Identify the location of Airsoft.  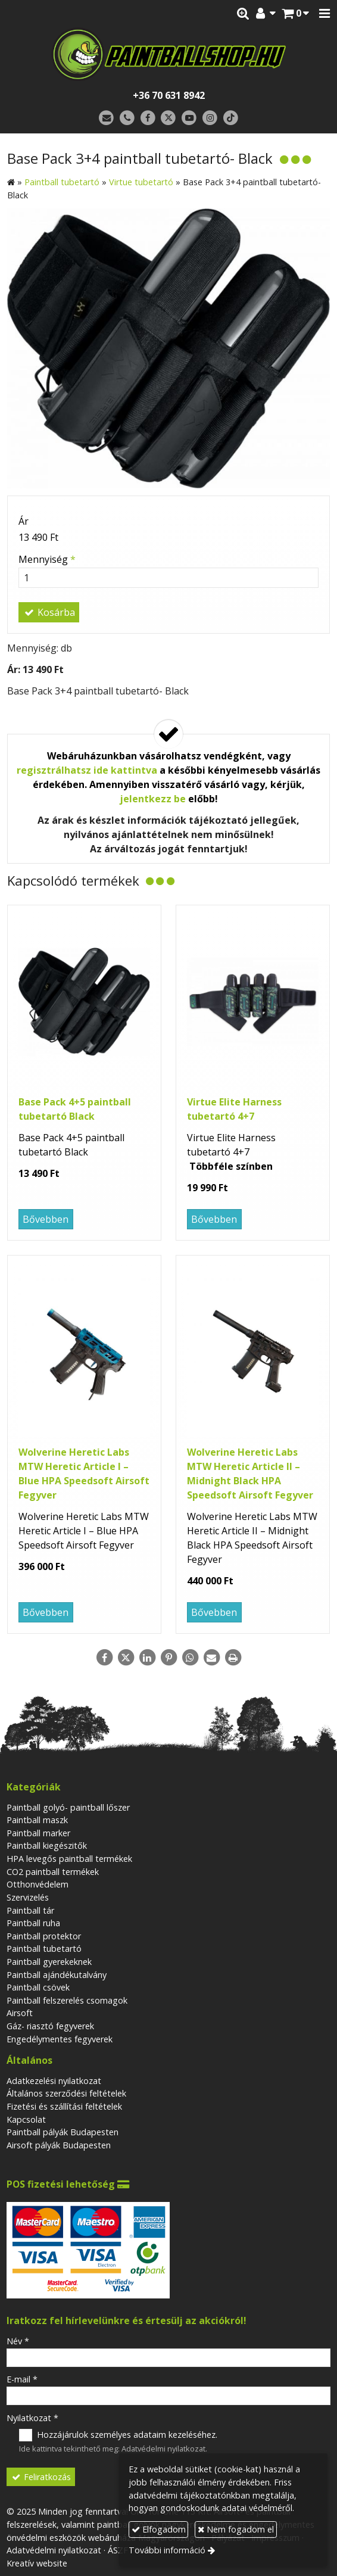
(20, 2013).